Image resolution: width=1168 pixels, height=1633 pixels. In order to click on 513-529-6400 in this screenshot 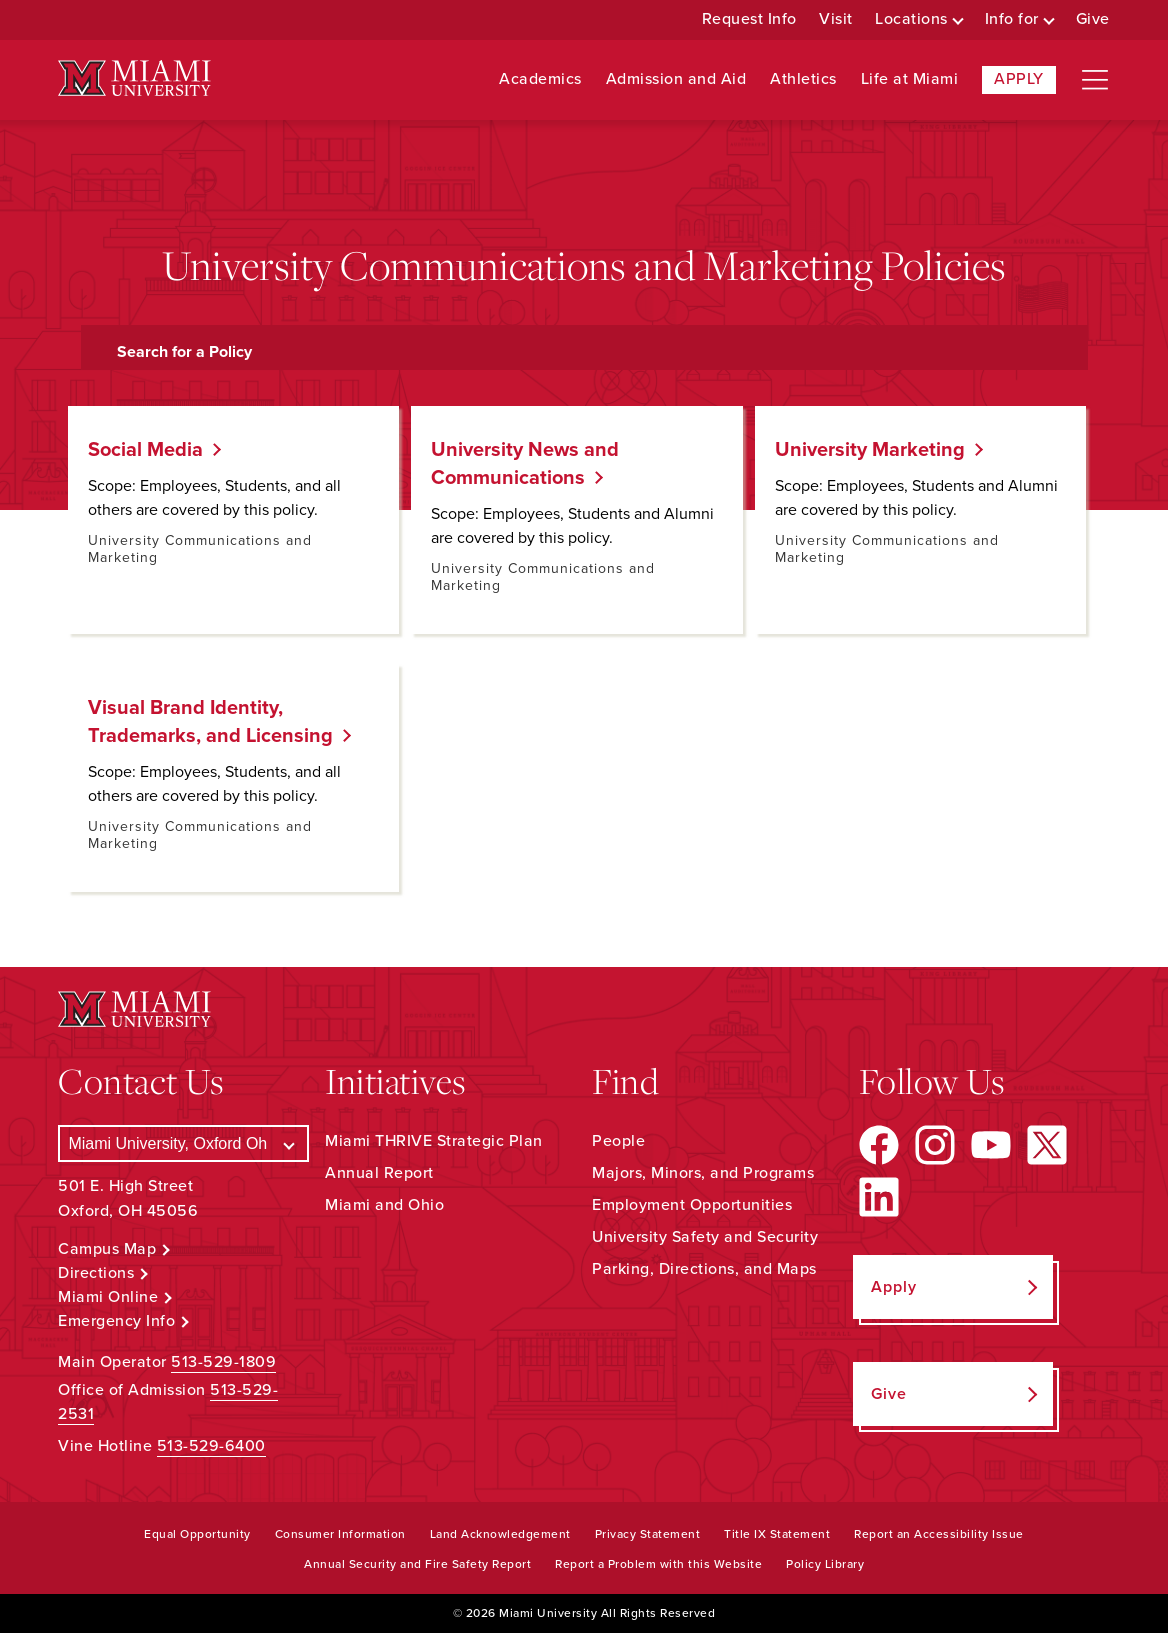, I will do `click(211, 1446)`.